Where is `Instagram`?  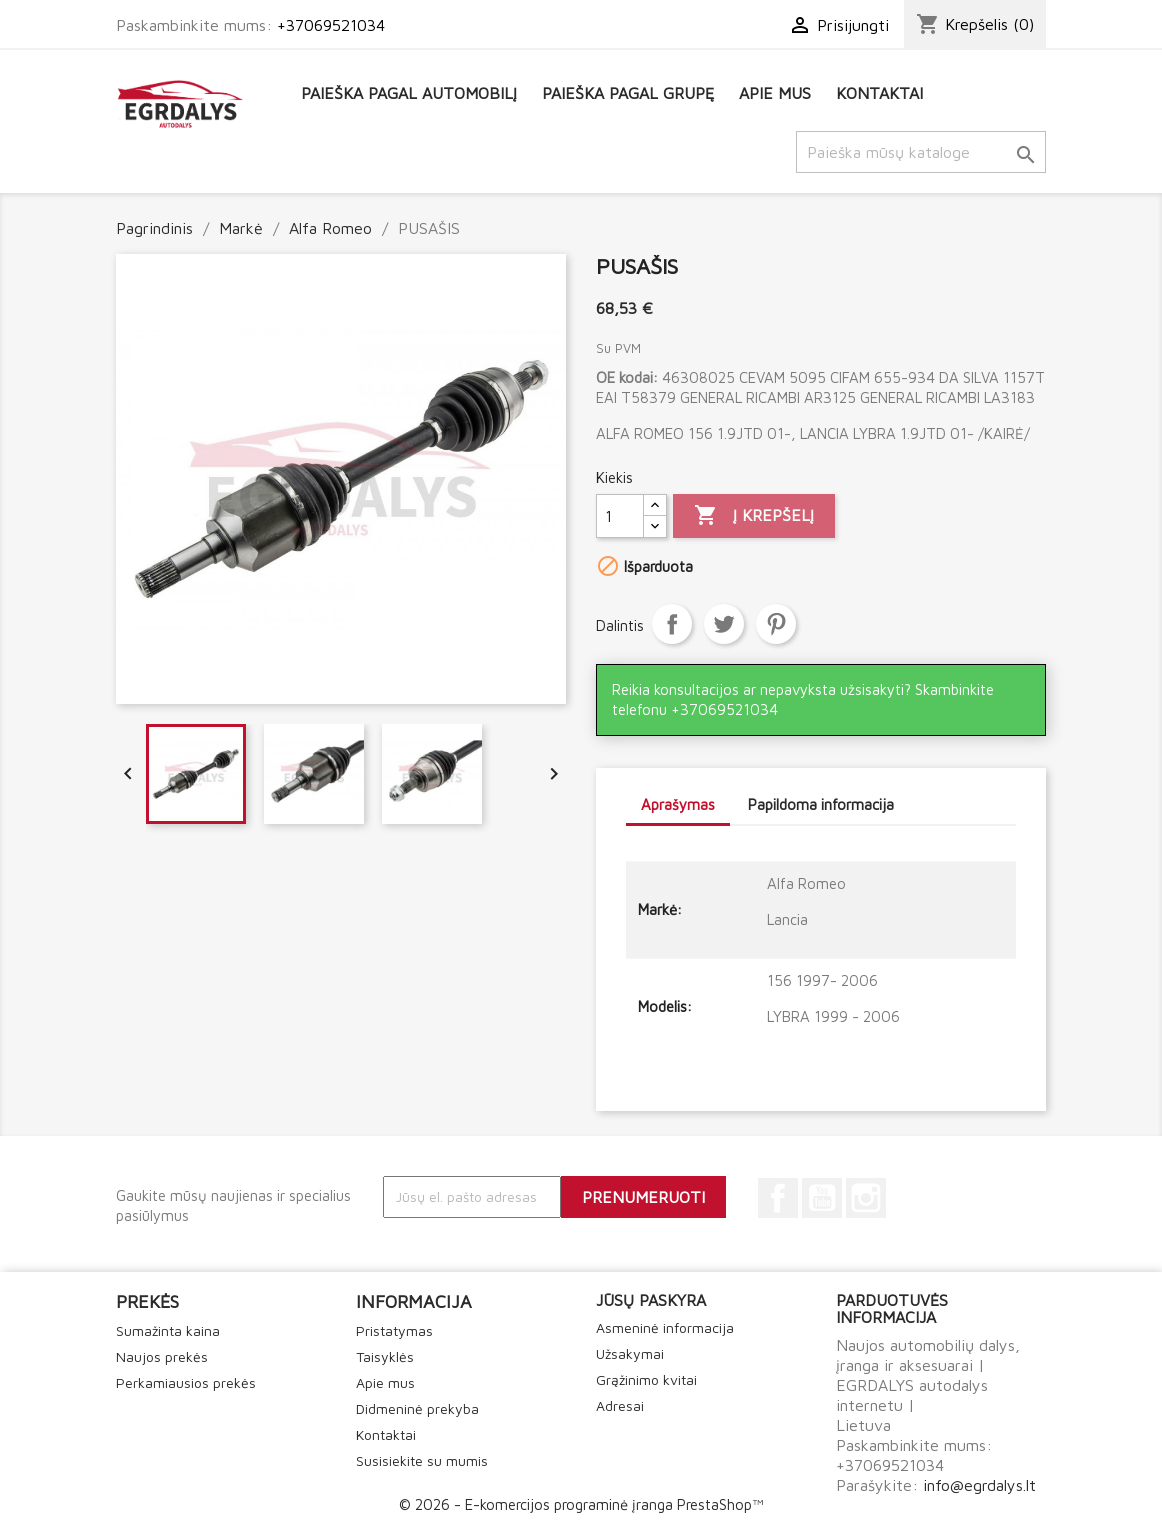 Instagram is located at coordinates (866, 1198).